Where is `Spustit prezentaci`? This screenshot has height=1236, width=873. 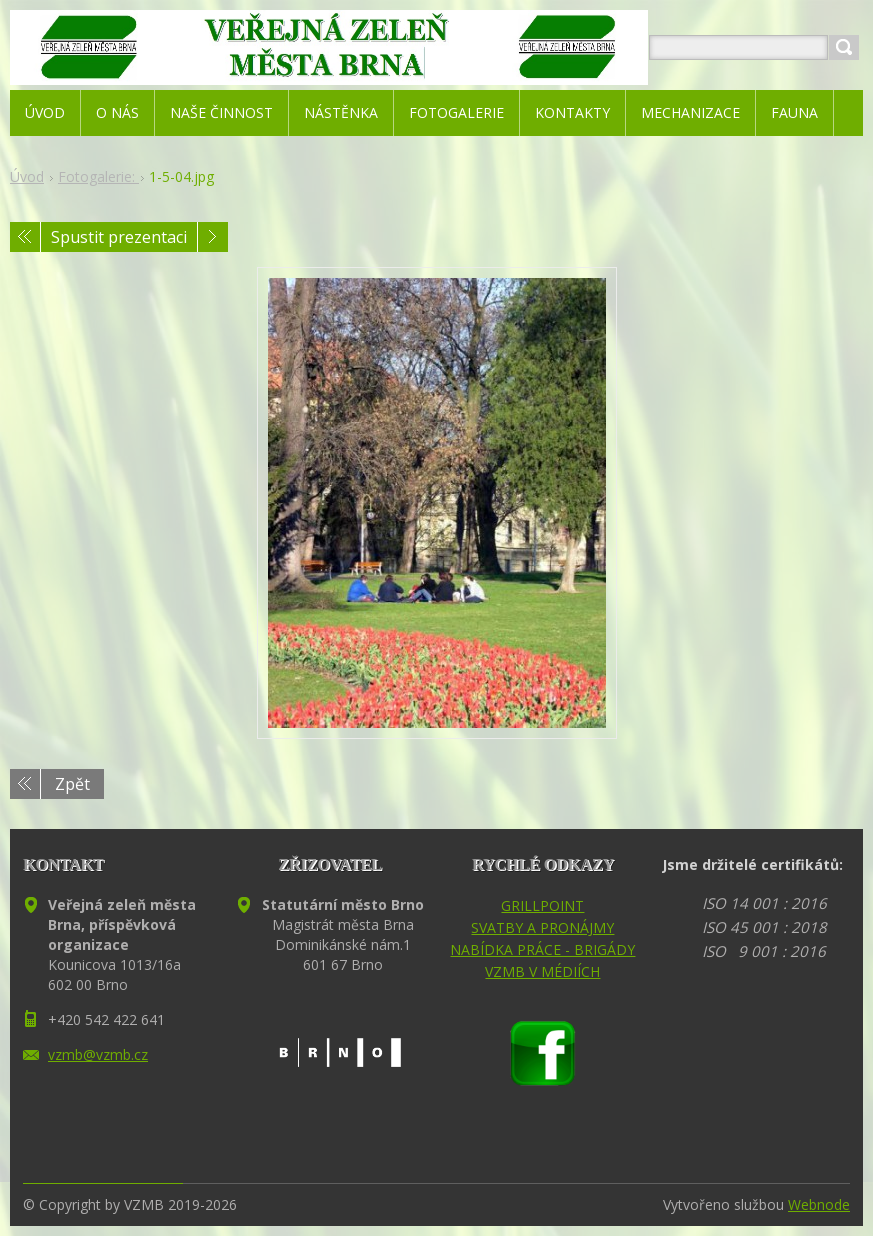 Spustit prezentaci is located at coordinates (119, 237).